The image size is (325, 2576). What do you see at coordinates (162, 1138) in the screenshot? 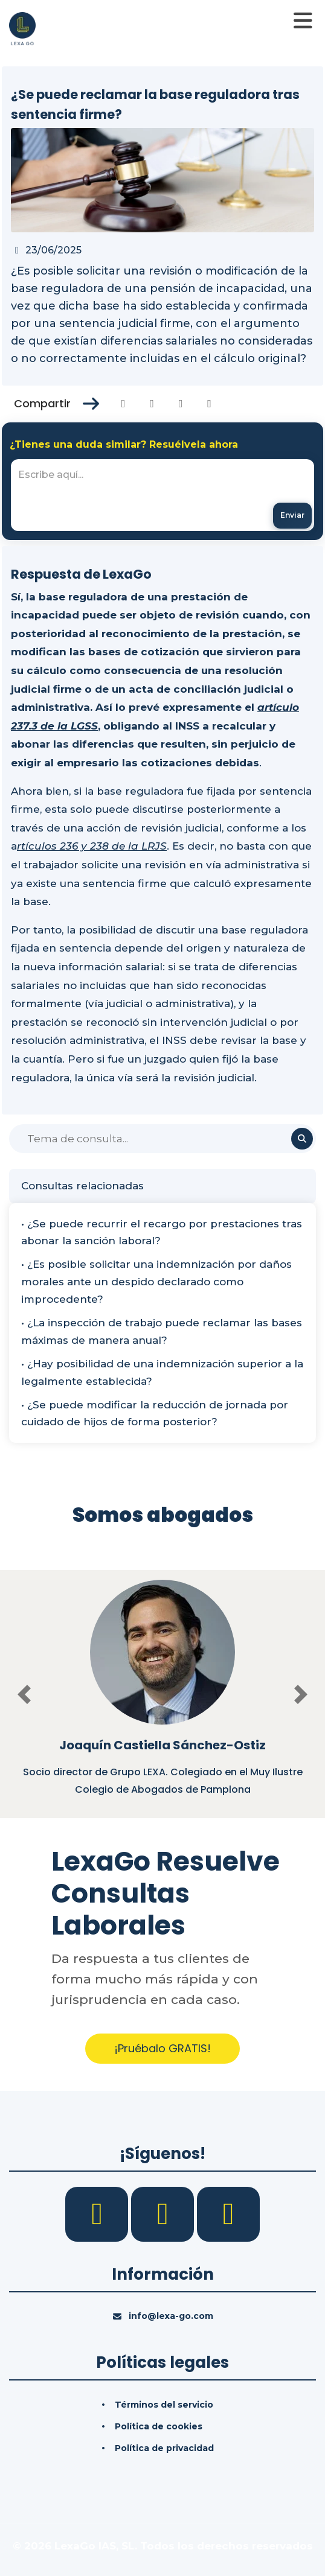
I see `[Buscar]` at bounding box center [162, 1138].